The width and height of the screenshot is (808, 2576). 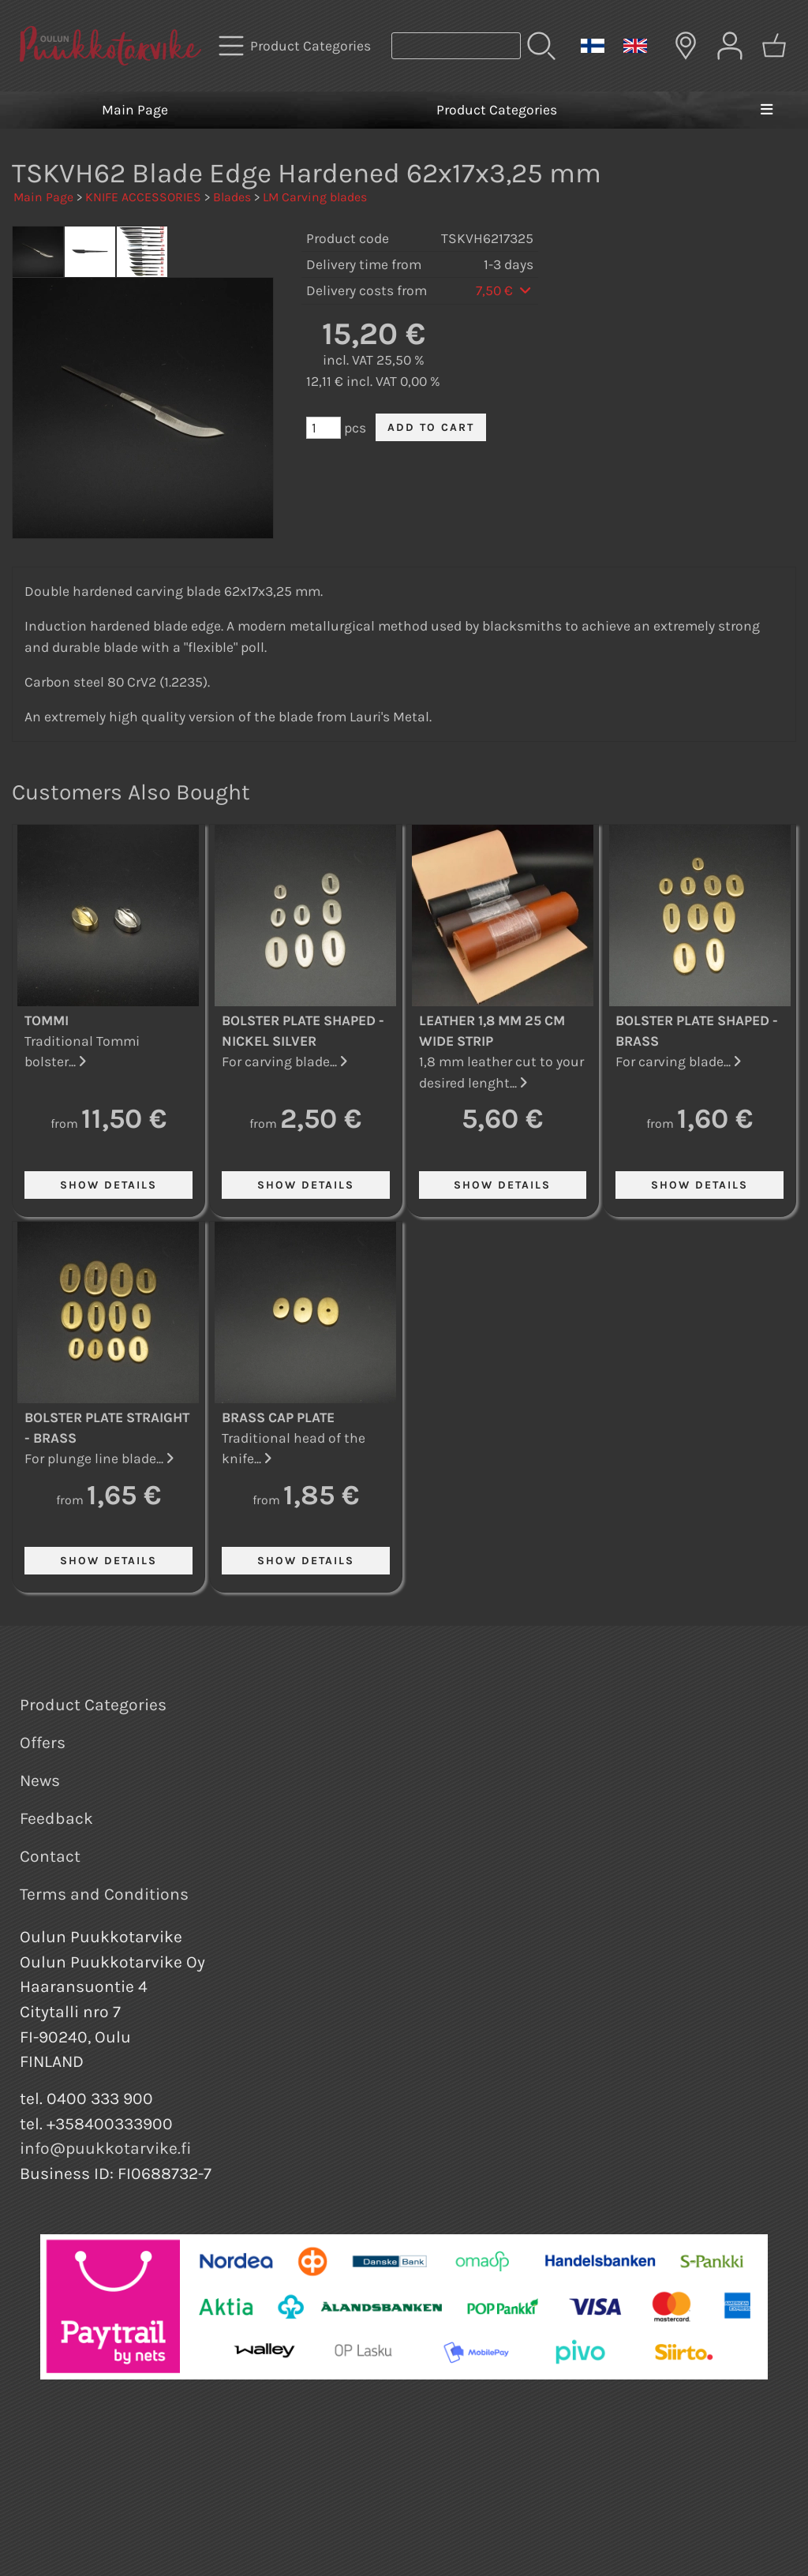 What do you see at coordinates (46, 1020) in the screenshot?
I see `Tommi` at bounding box center [46, 1020].